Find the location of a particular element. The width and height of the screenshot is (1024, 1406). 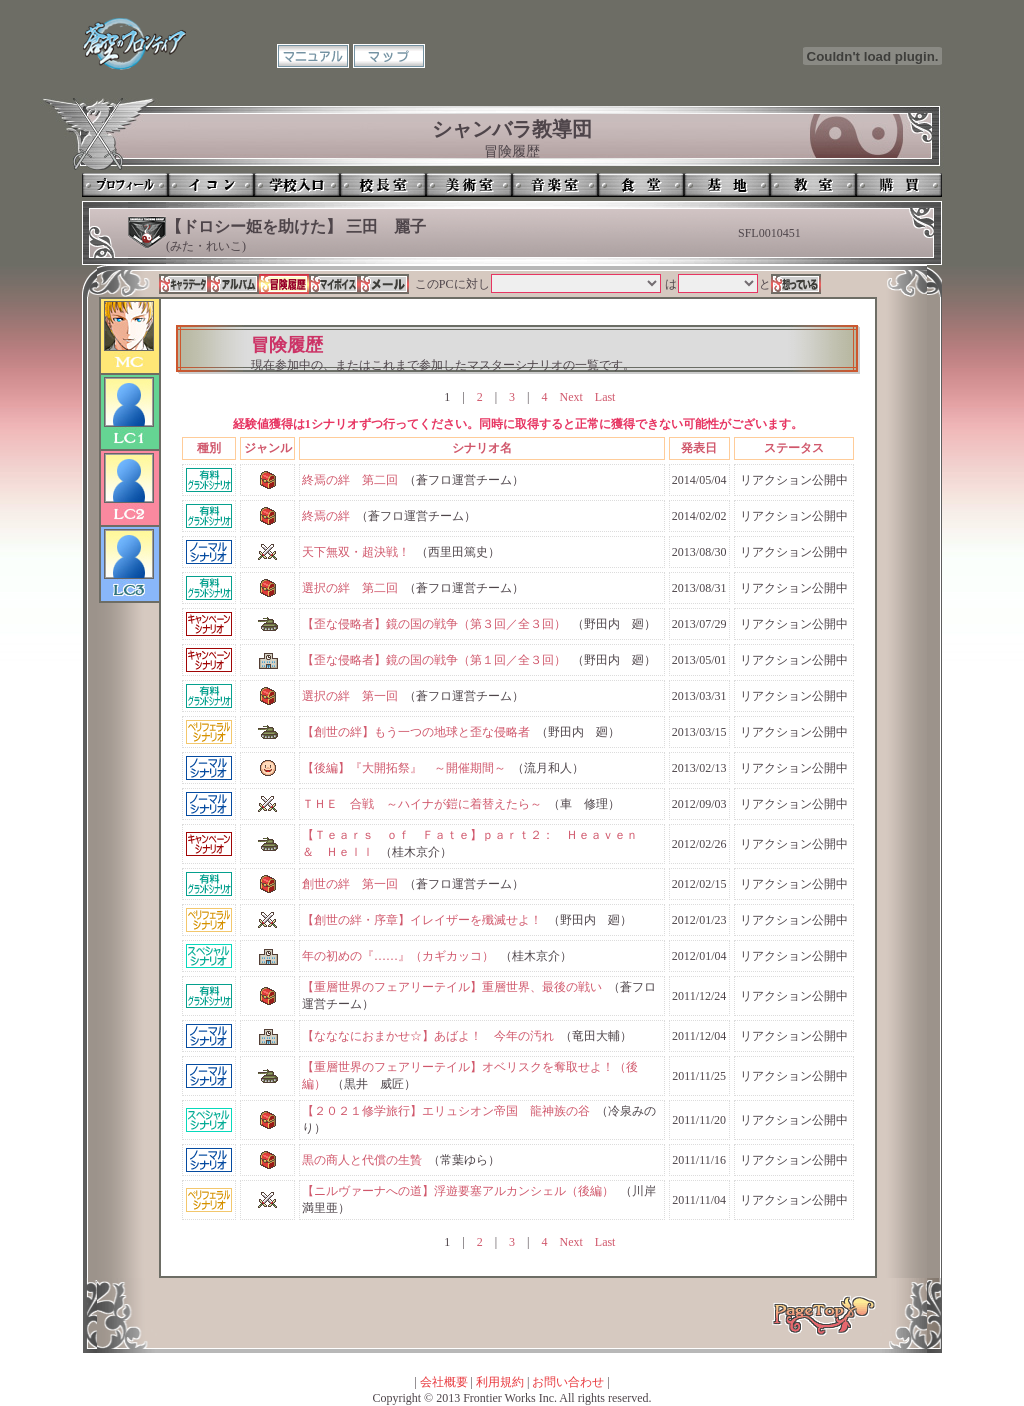

アルバム is located at coordinates (234, 284).